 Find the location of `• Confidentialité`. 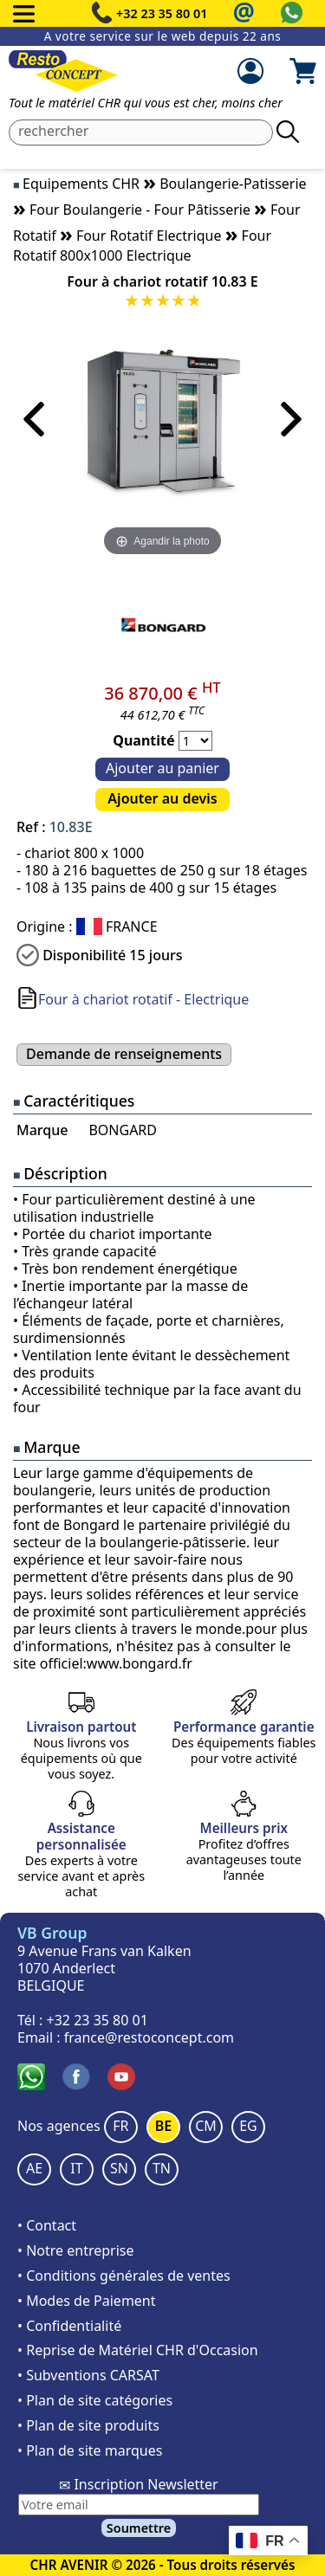

• Confidentialité is located at coordinates (69, 2325).